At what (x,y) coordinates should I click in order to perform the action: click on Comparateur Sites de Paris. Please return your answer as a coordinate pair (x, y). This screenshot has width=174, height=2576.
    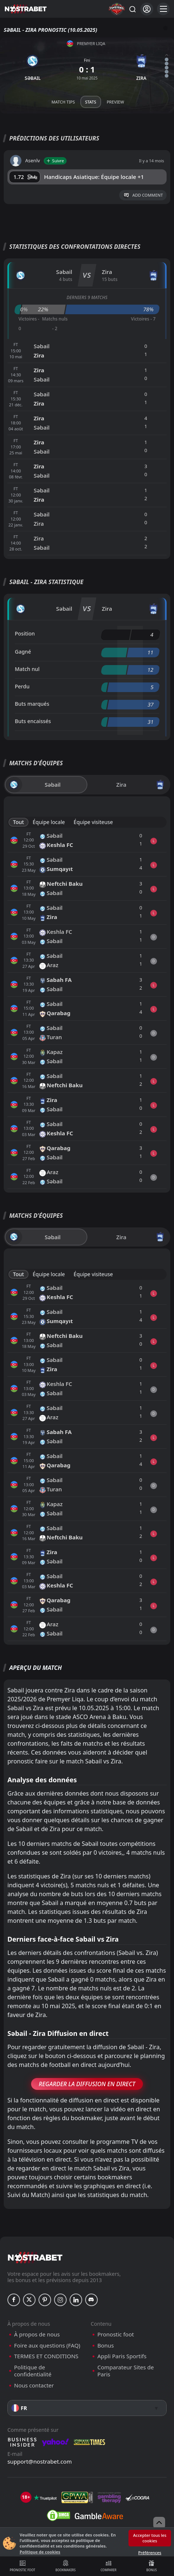
    Looking at the image, I should click on (125, 2371).